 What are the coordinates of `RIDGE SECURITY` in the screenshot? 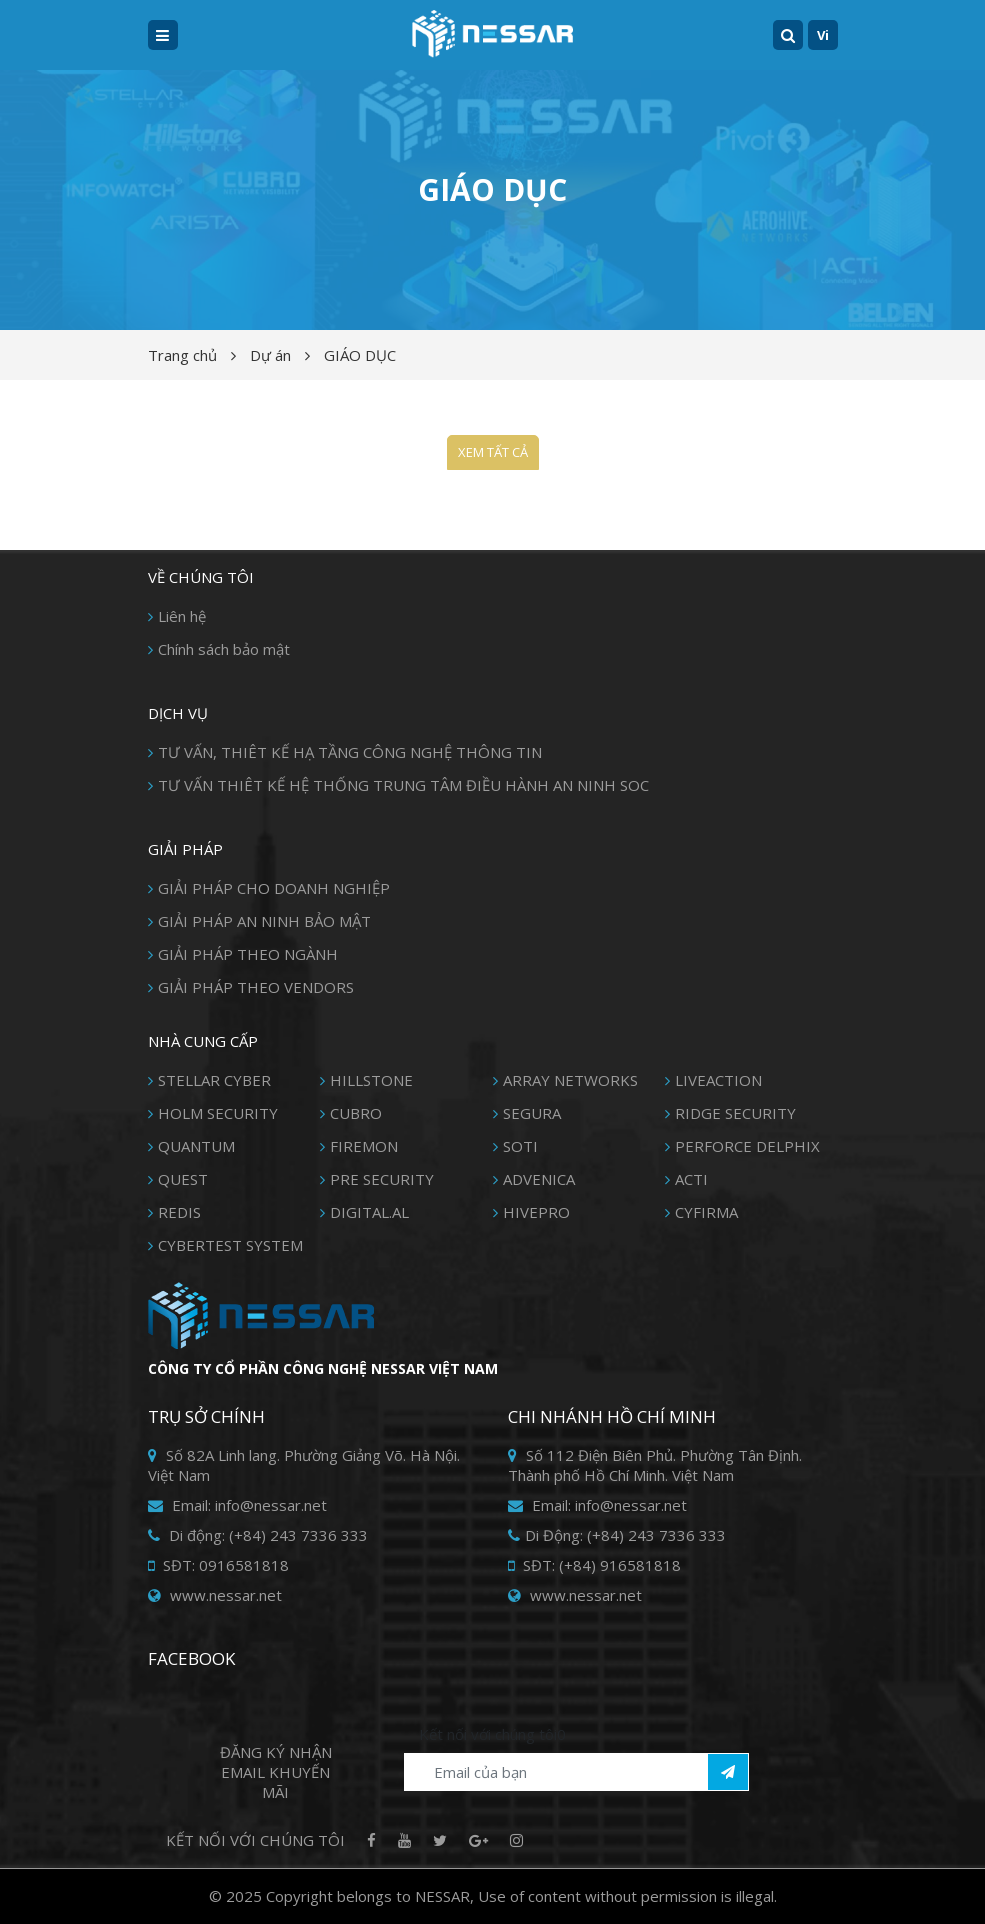 It's located at (735, 1113).